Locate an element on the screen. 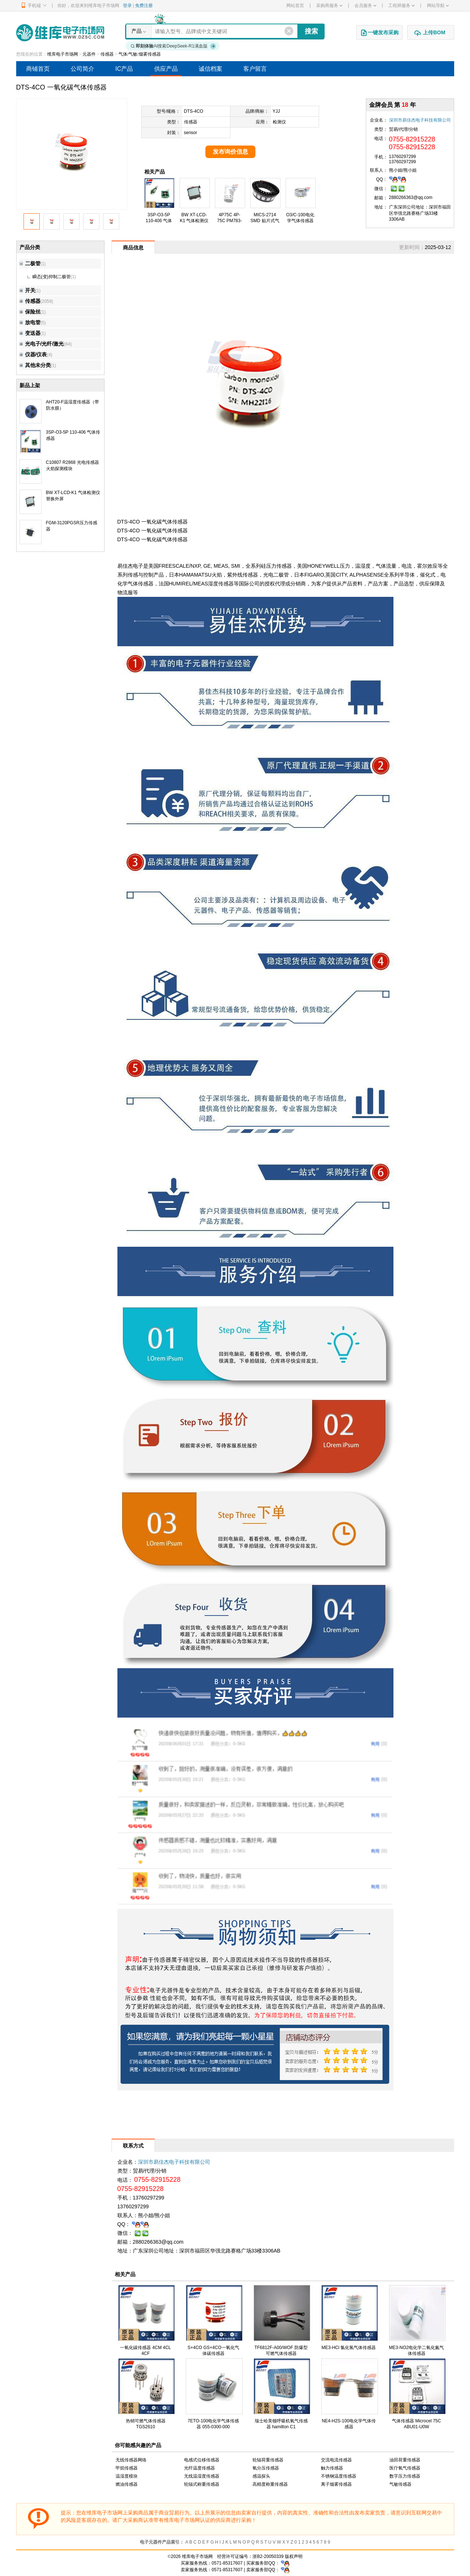 Image resolution: width=470 pixels, height=2576 pixels. 油田荷重传感器 is located at coordinates (404, 2460).